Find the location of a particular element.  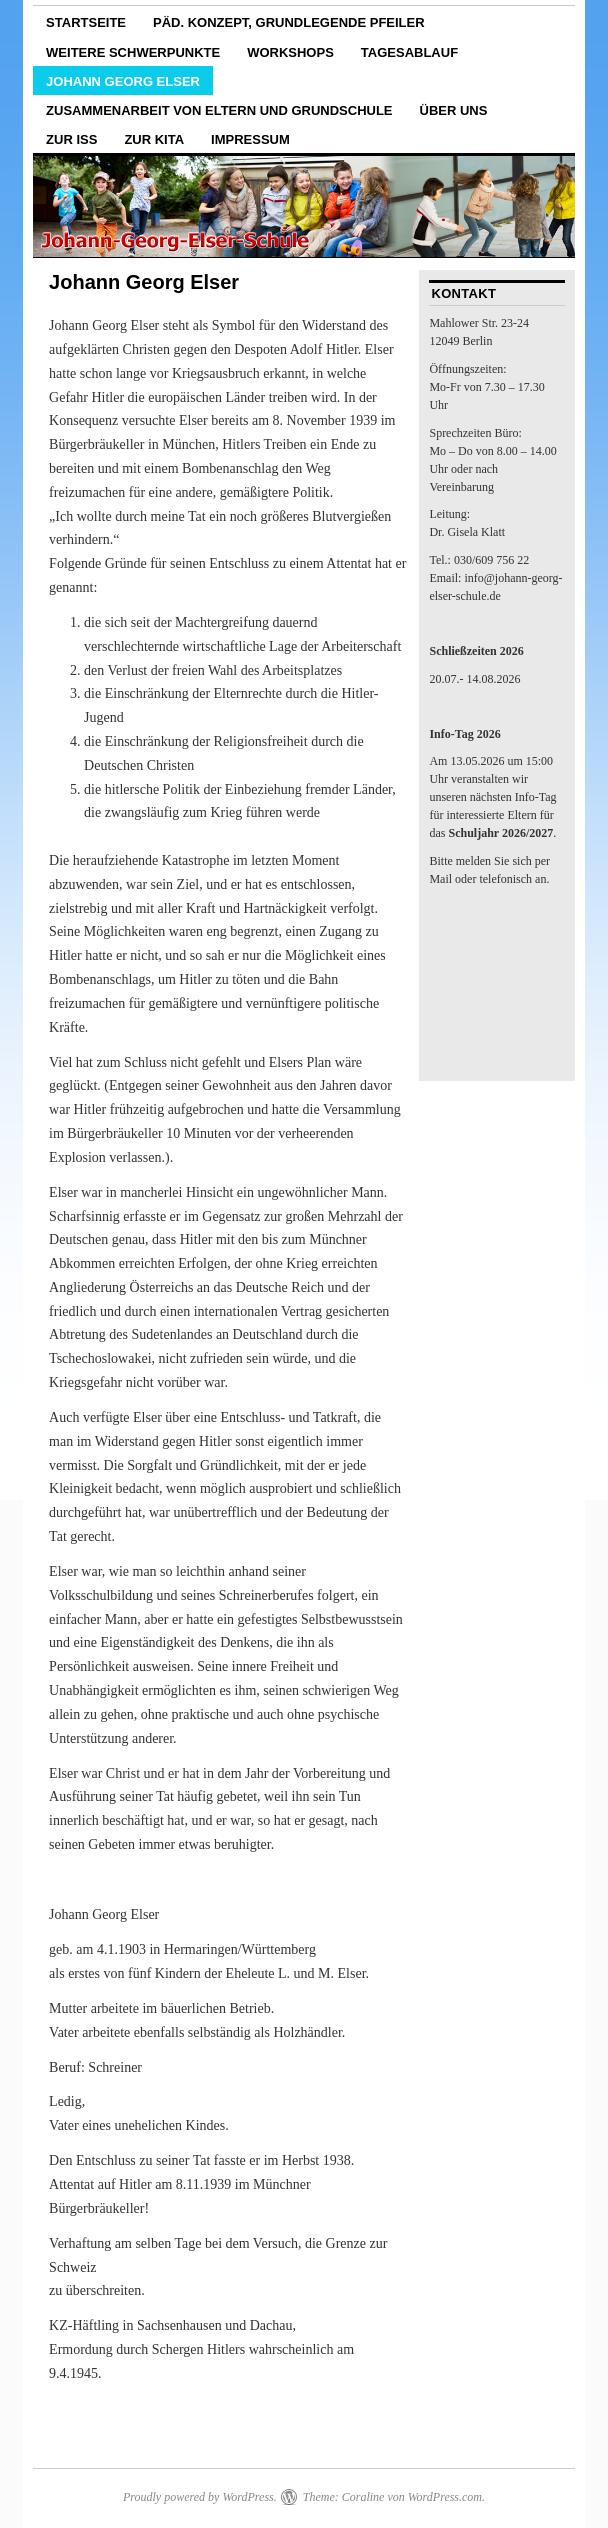

Startseite is located at coordinates (86, 22).